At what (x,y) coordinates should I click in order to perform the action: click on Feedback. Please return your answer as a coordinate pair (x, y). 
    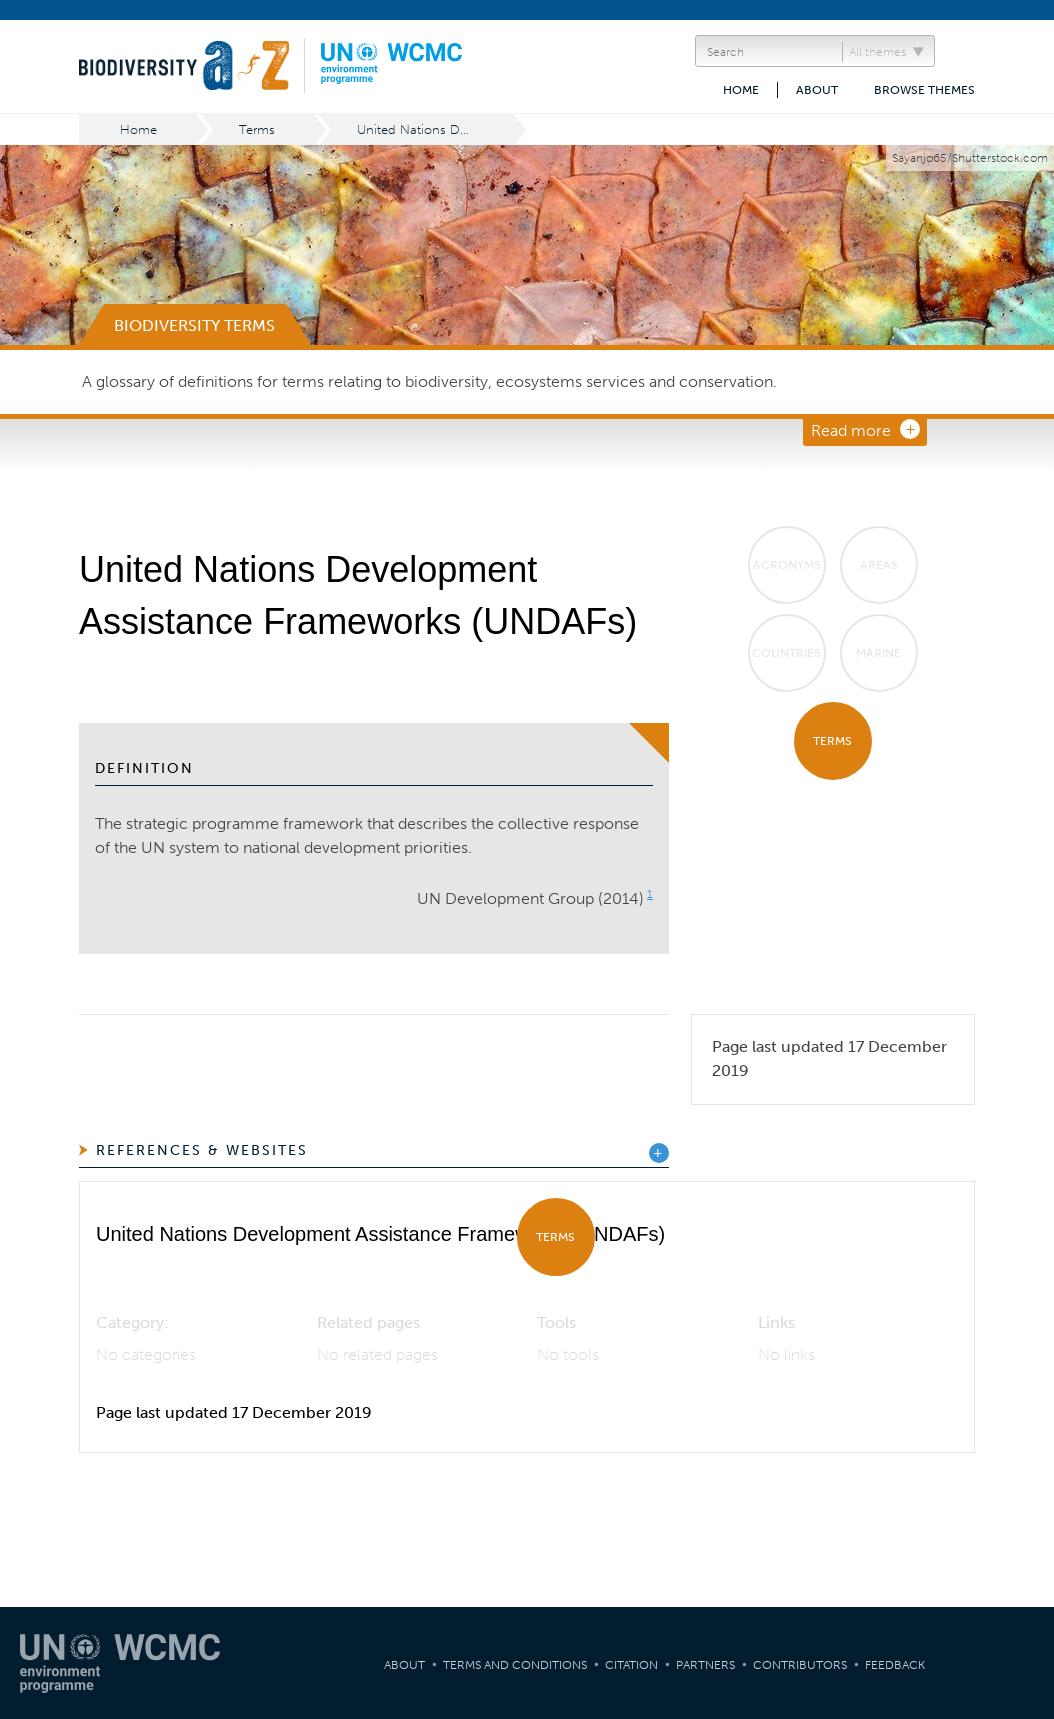
    Looking at the image, I should click on (895, 1665).